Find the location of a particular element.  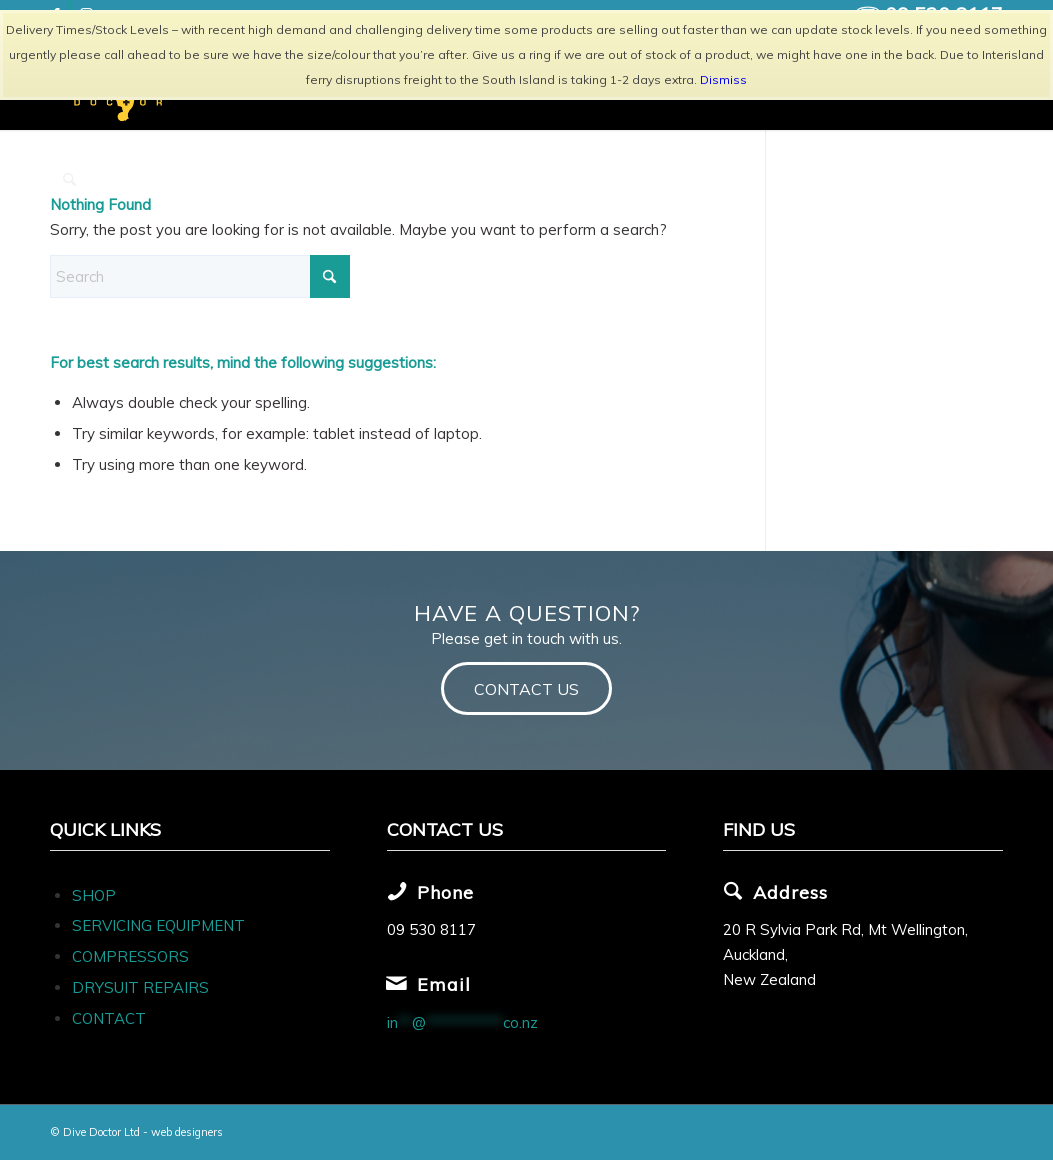

[menuitem] is located at coordinates (69, 180).